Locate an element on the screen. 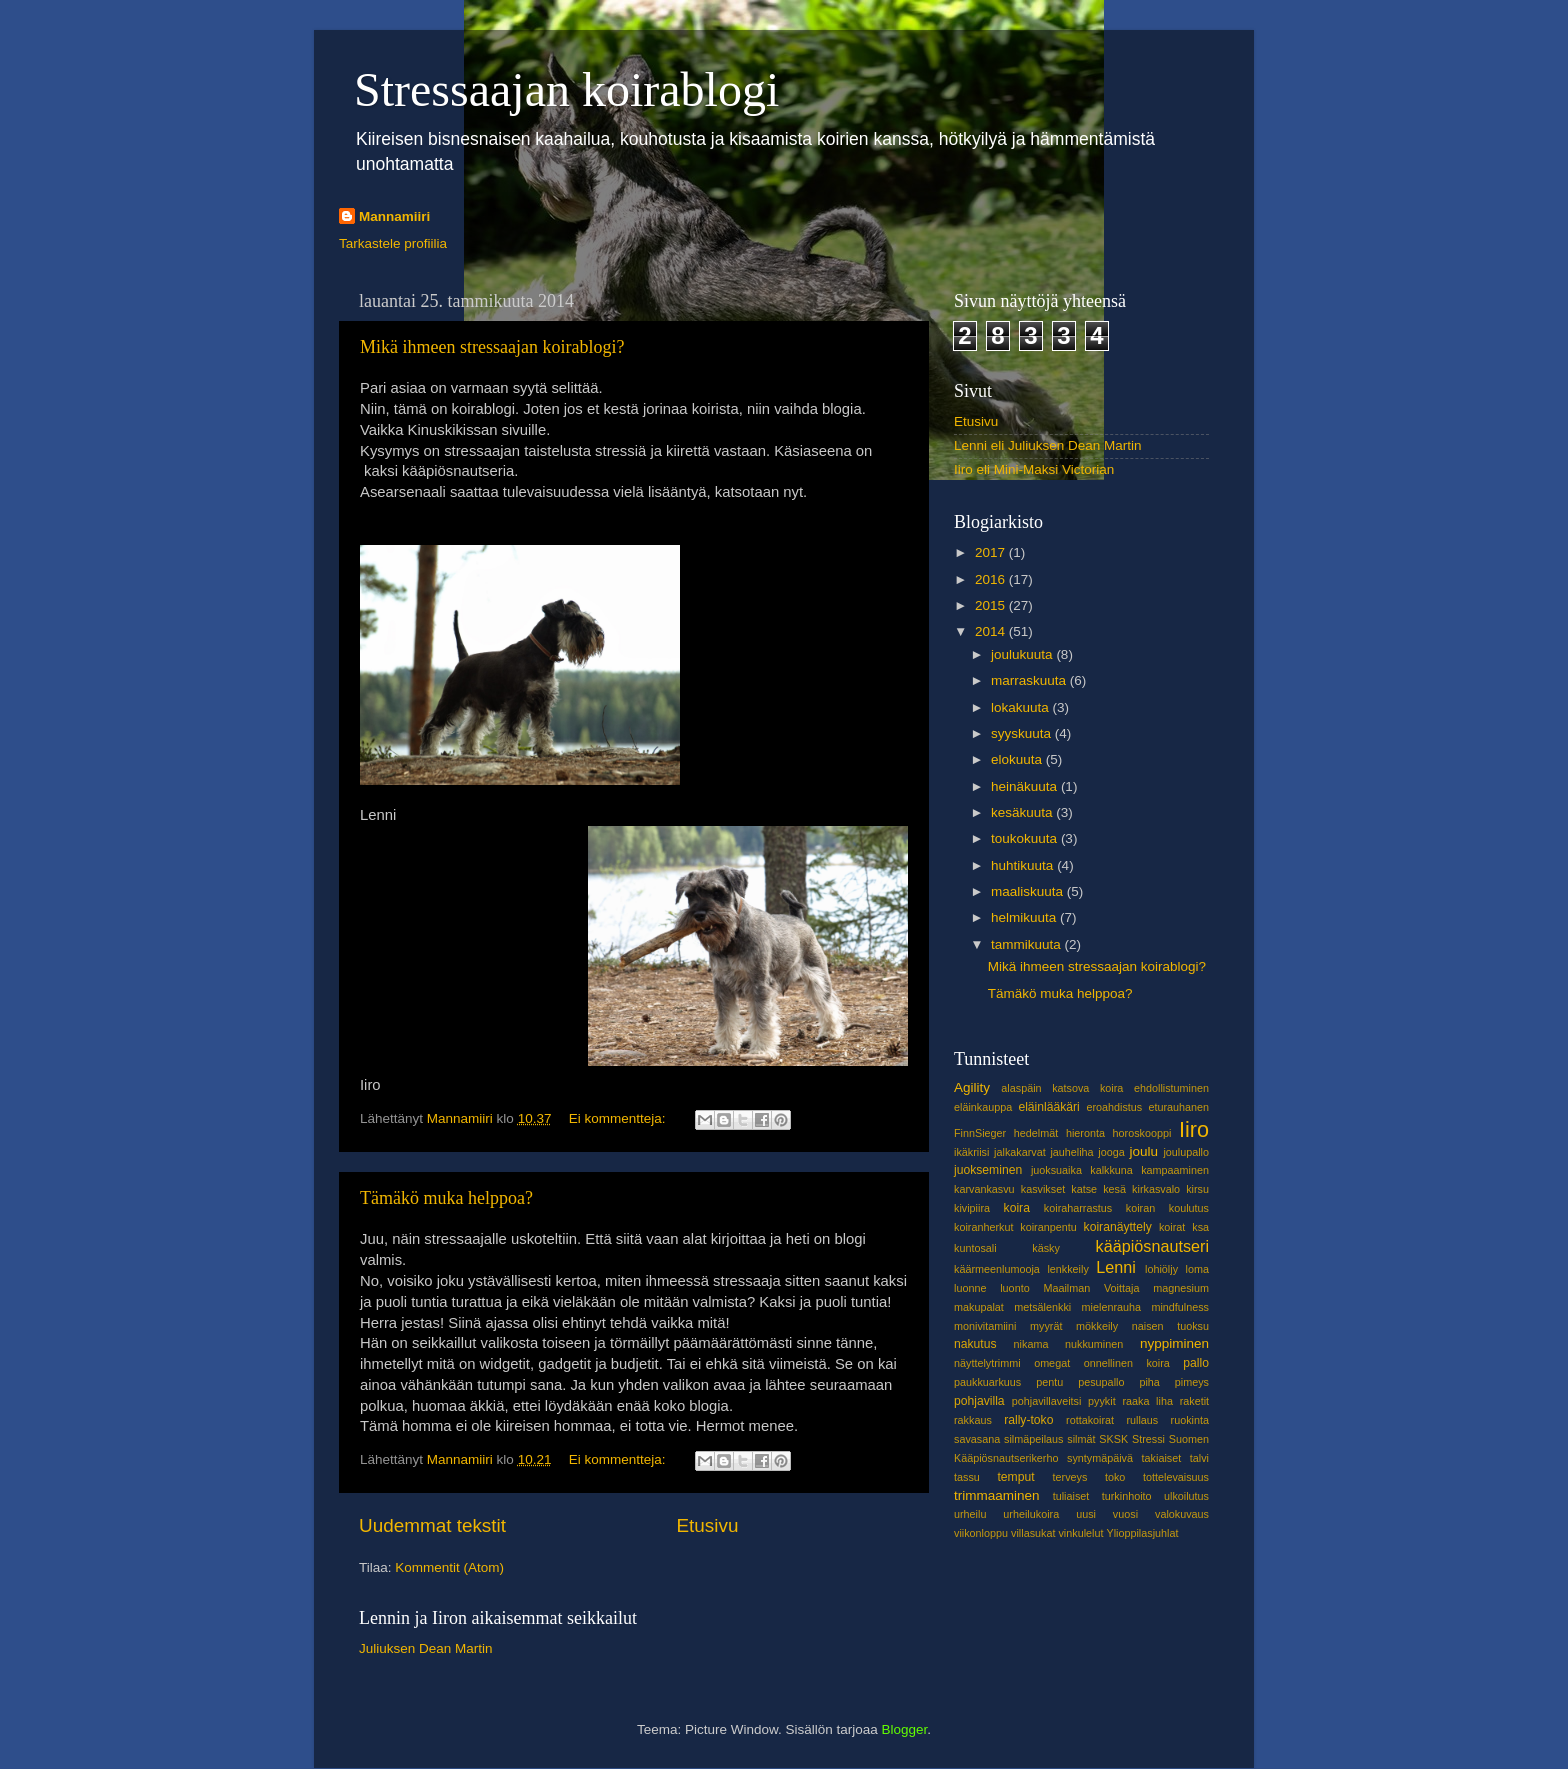 The image size is (1568, 1769). huhtikuuta is located at coordinates (1024, 865).